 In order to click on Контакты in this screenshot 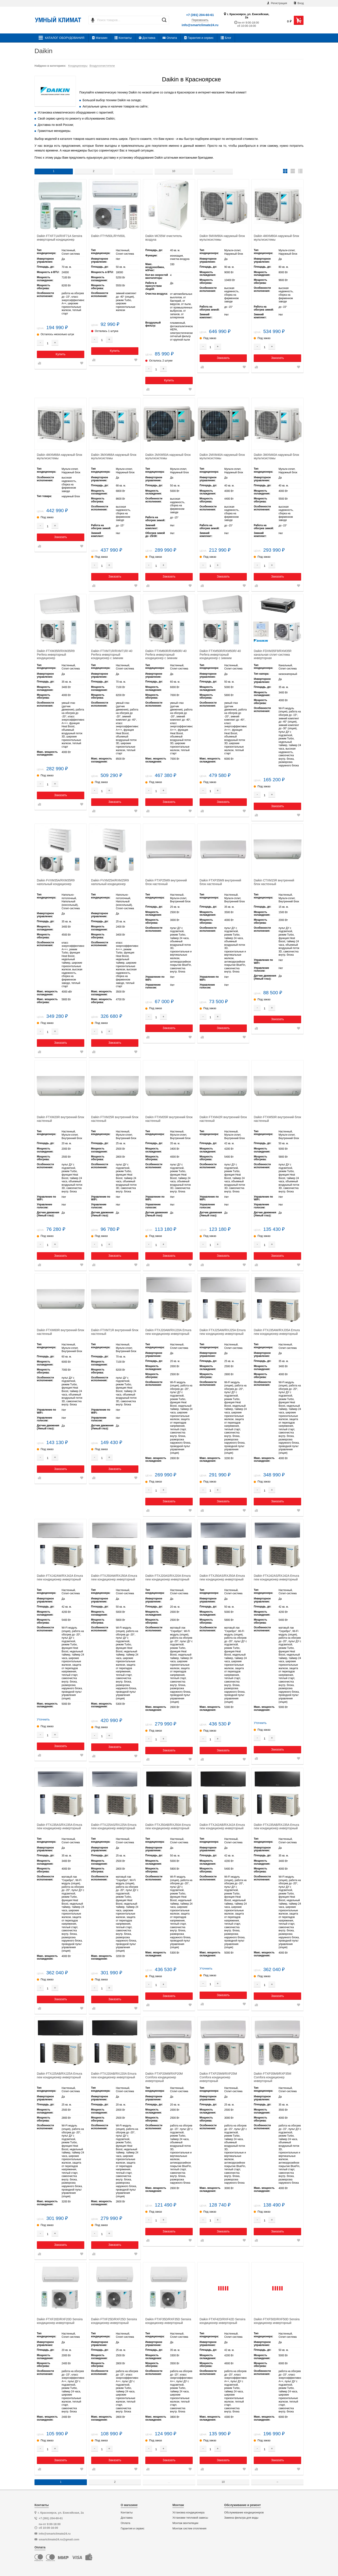, I will do `click(122, 37)`.